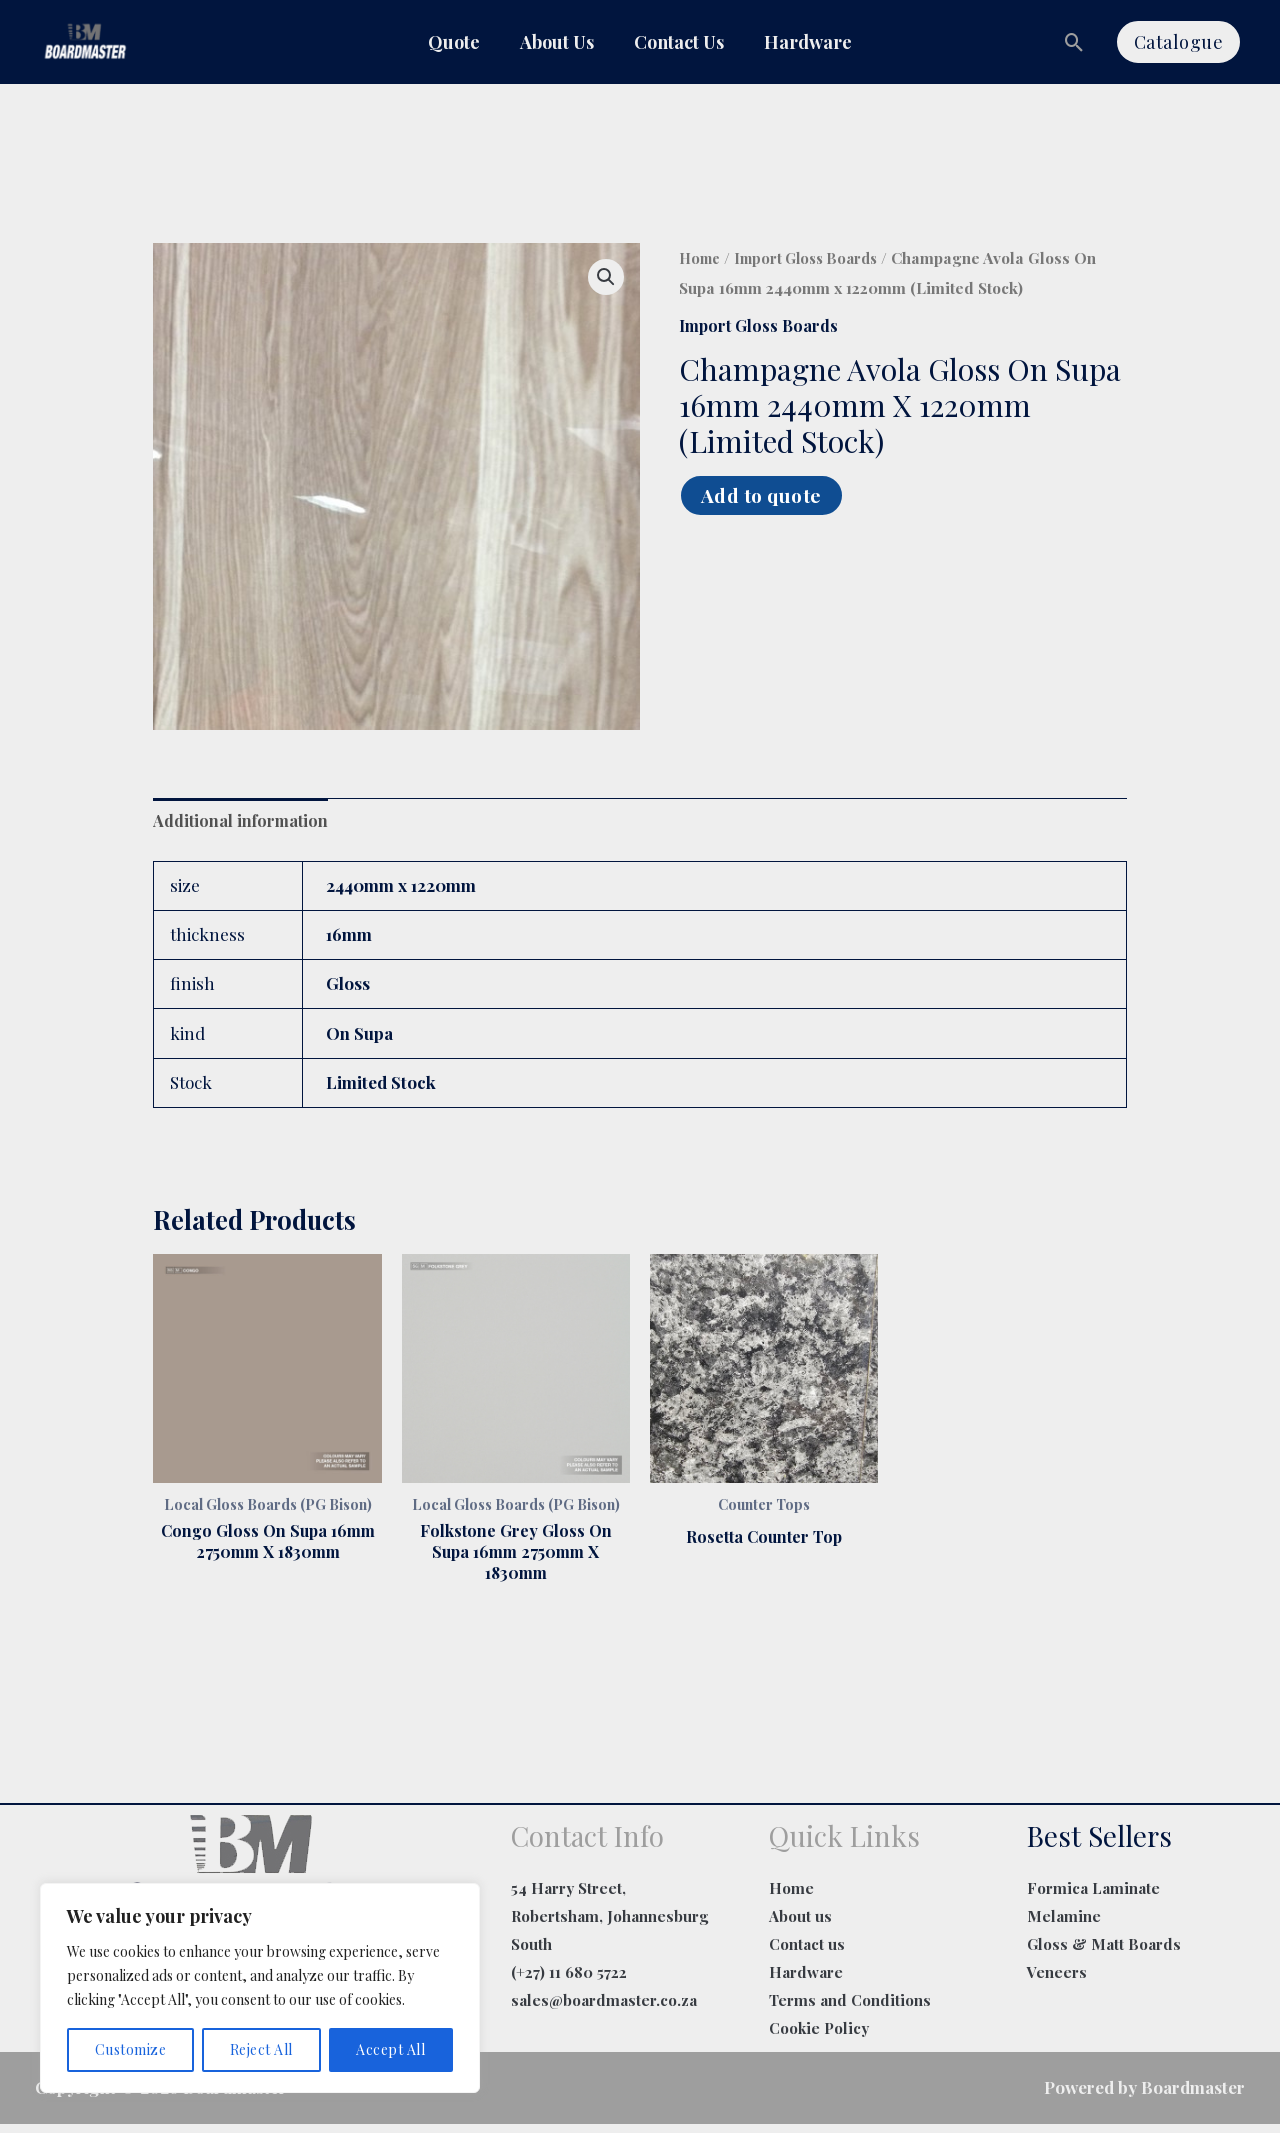  What do you see at coordinates (1064, 1925) in the screenshot?
I see `Melamine` at bounding box center [1064, 1925].